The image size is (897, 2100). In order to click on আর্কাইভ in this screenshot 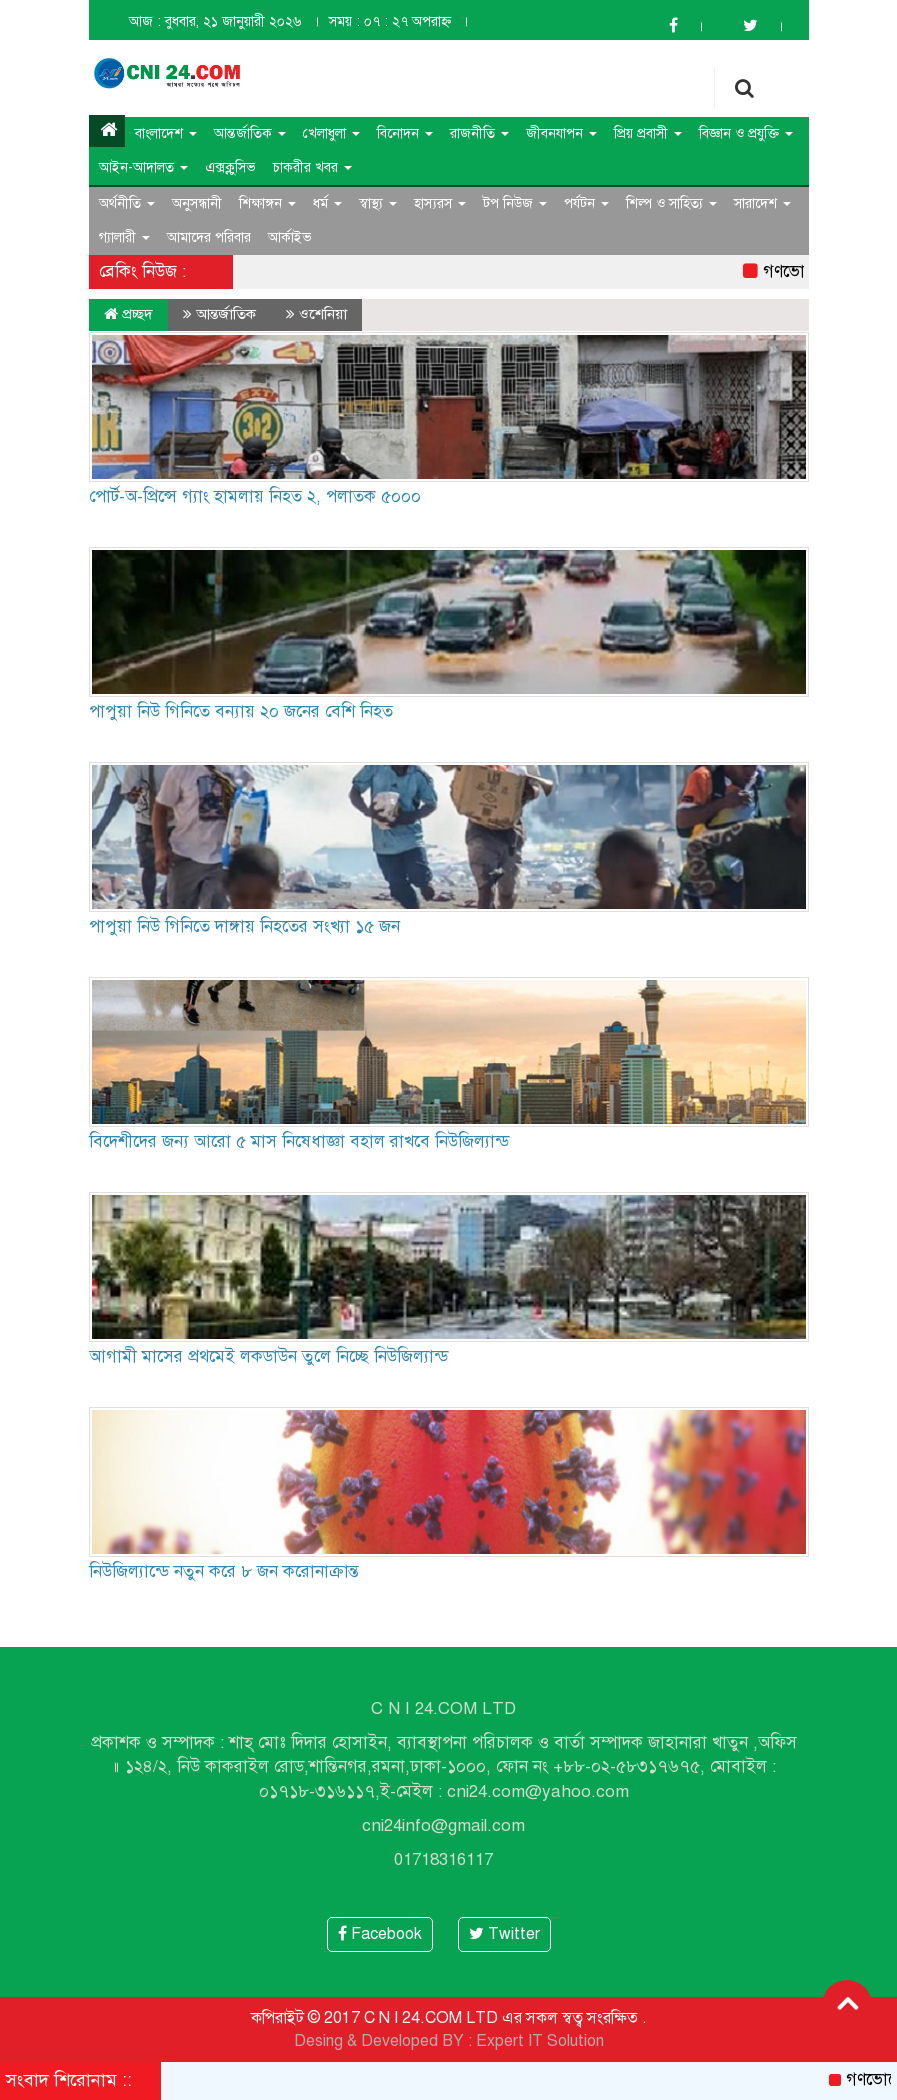, I will do `click(290, 237)`.